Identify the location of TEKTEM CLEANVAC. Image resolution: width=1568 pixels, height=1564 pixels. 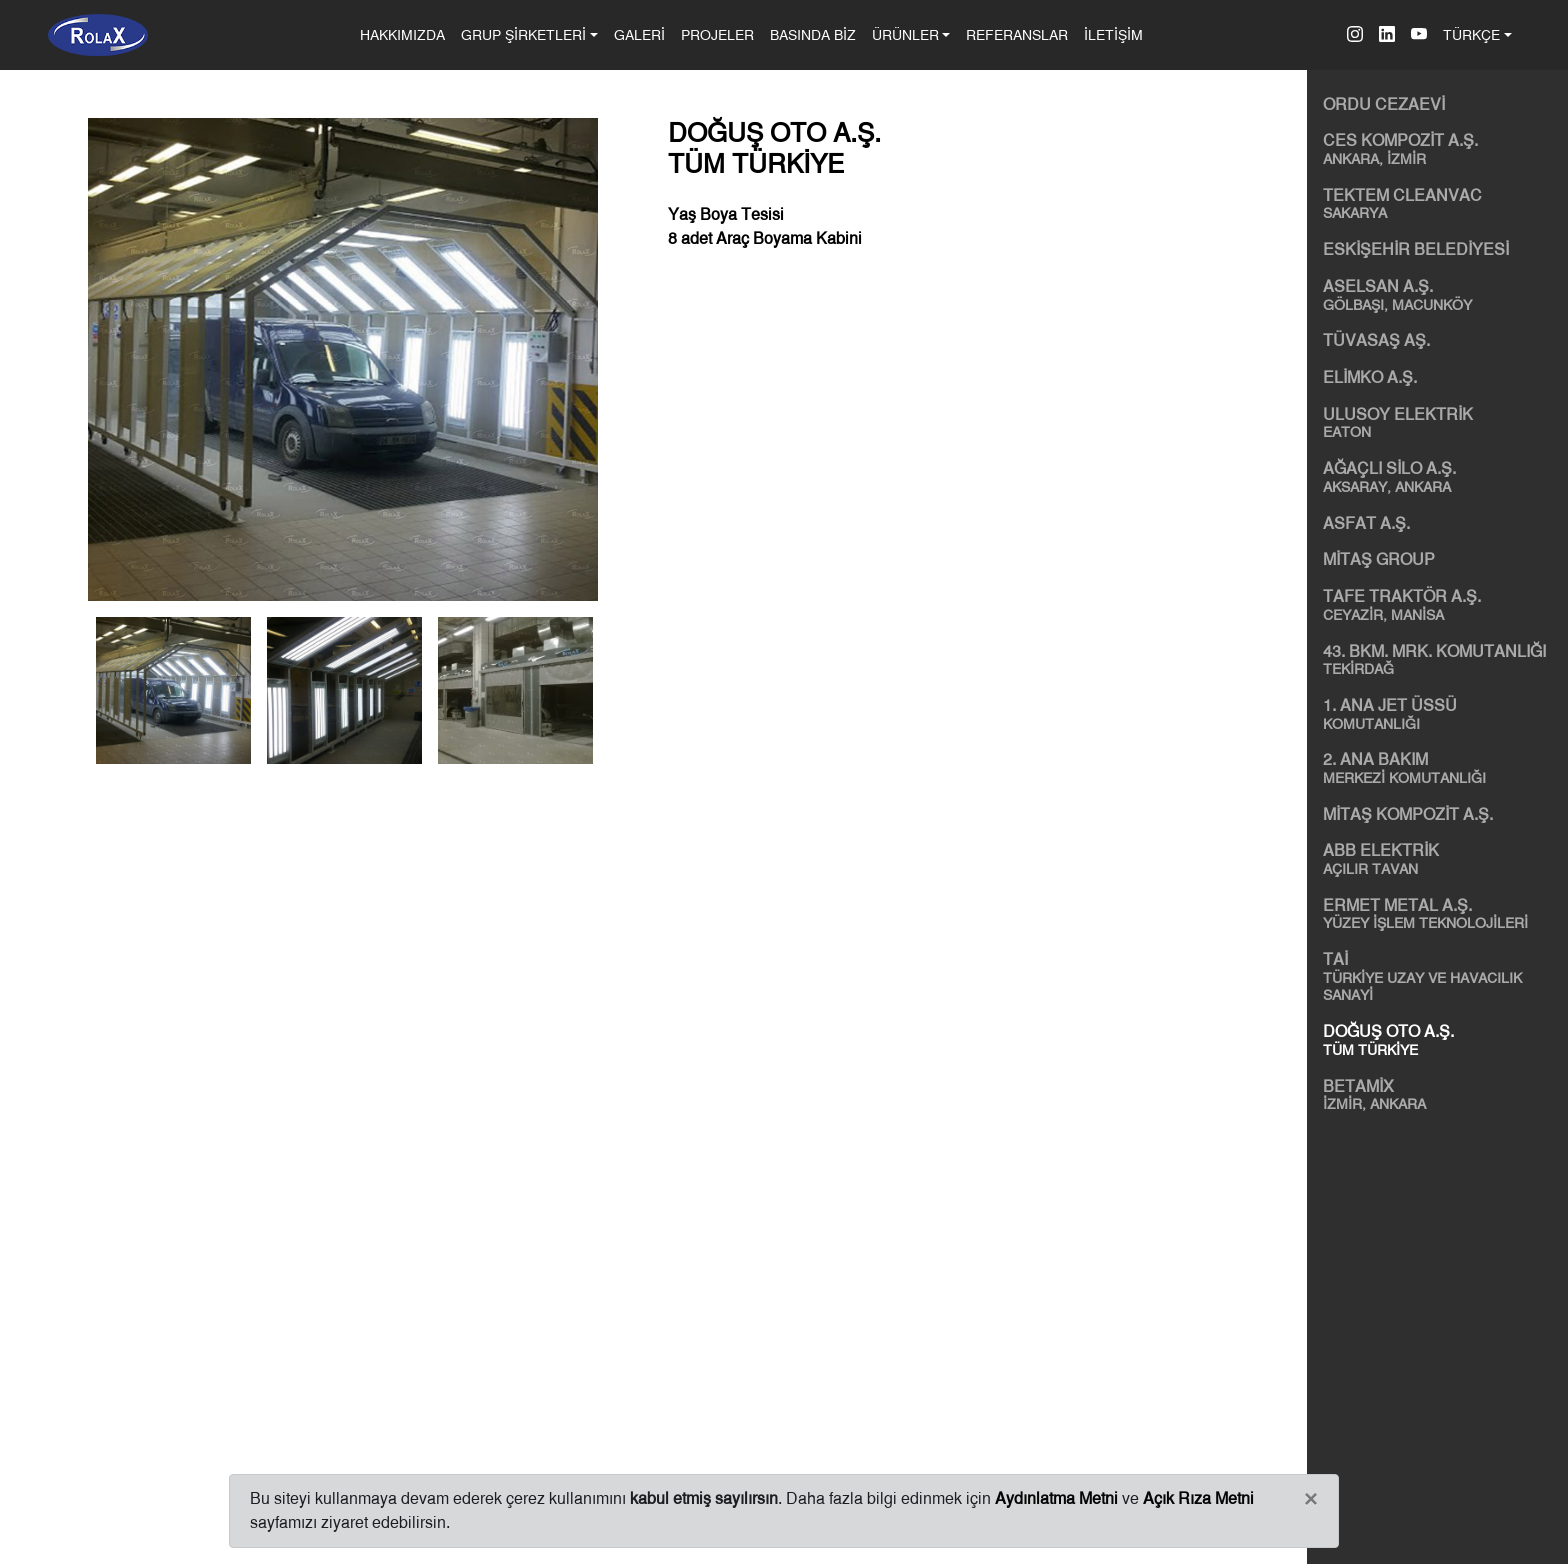
(1441, 204).